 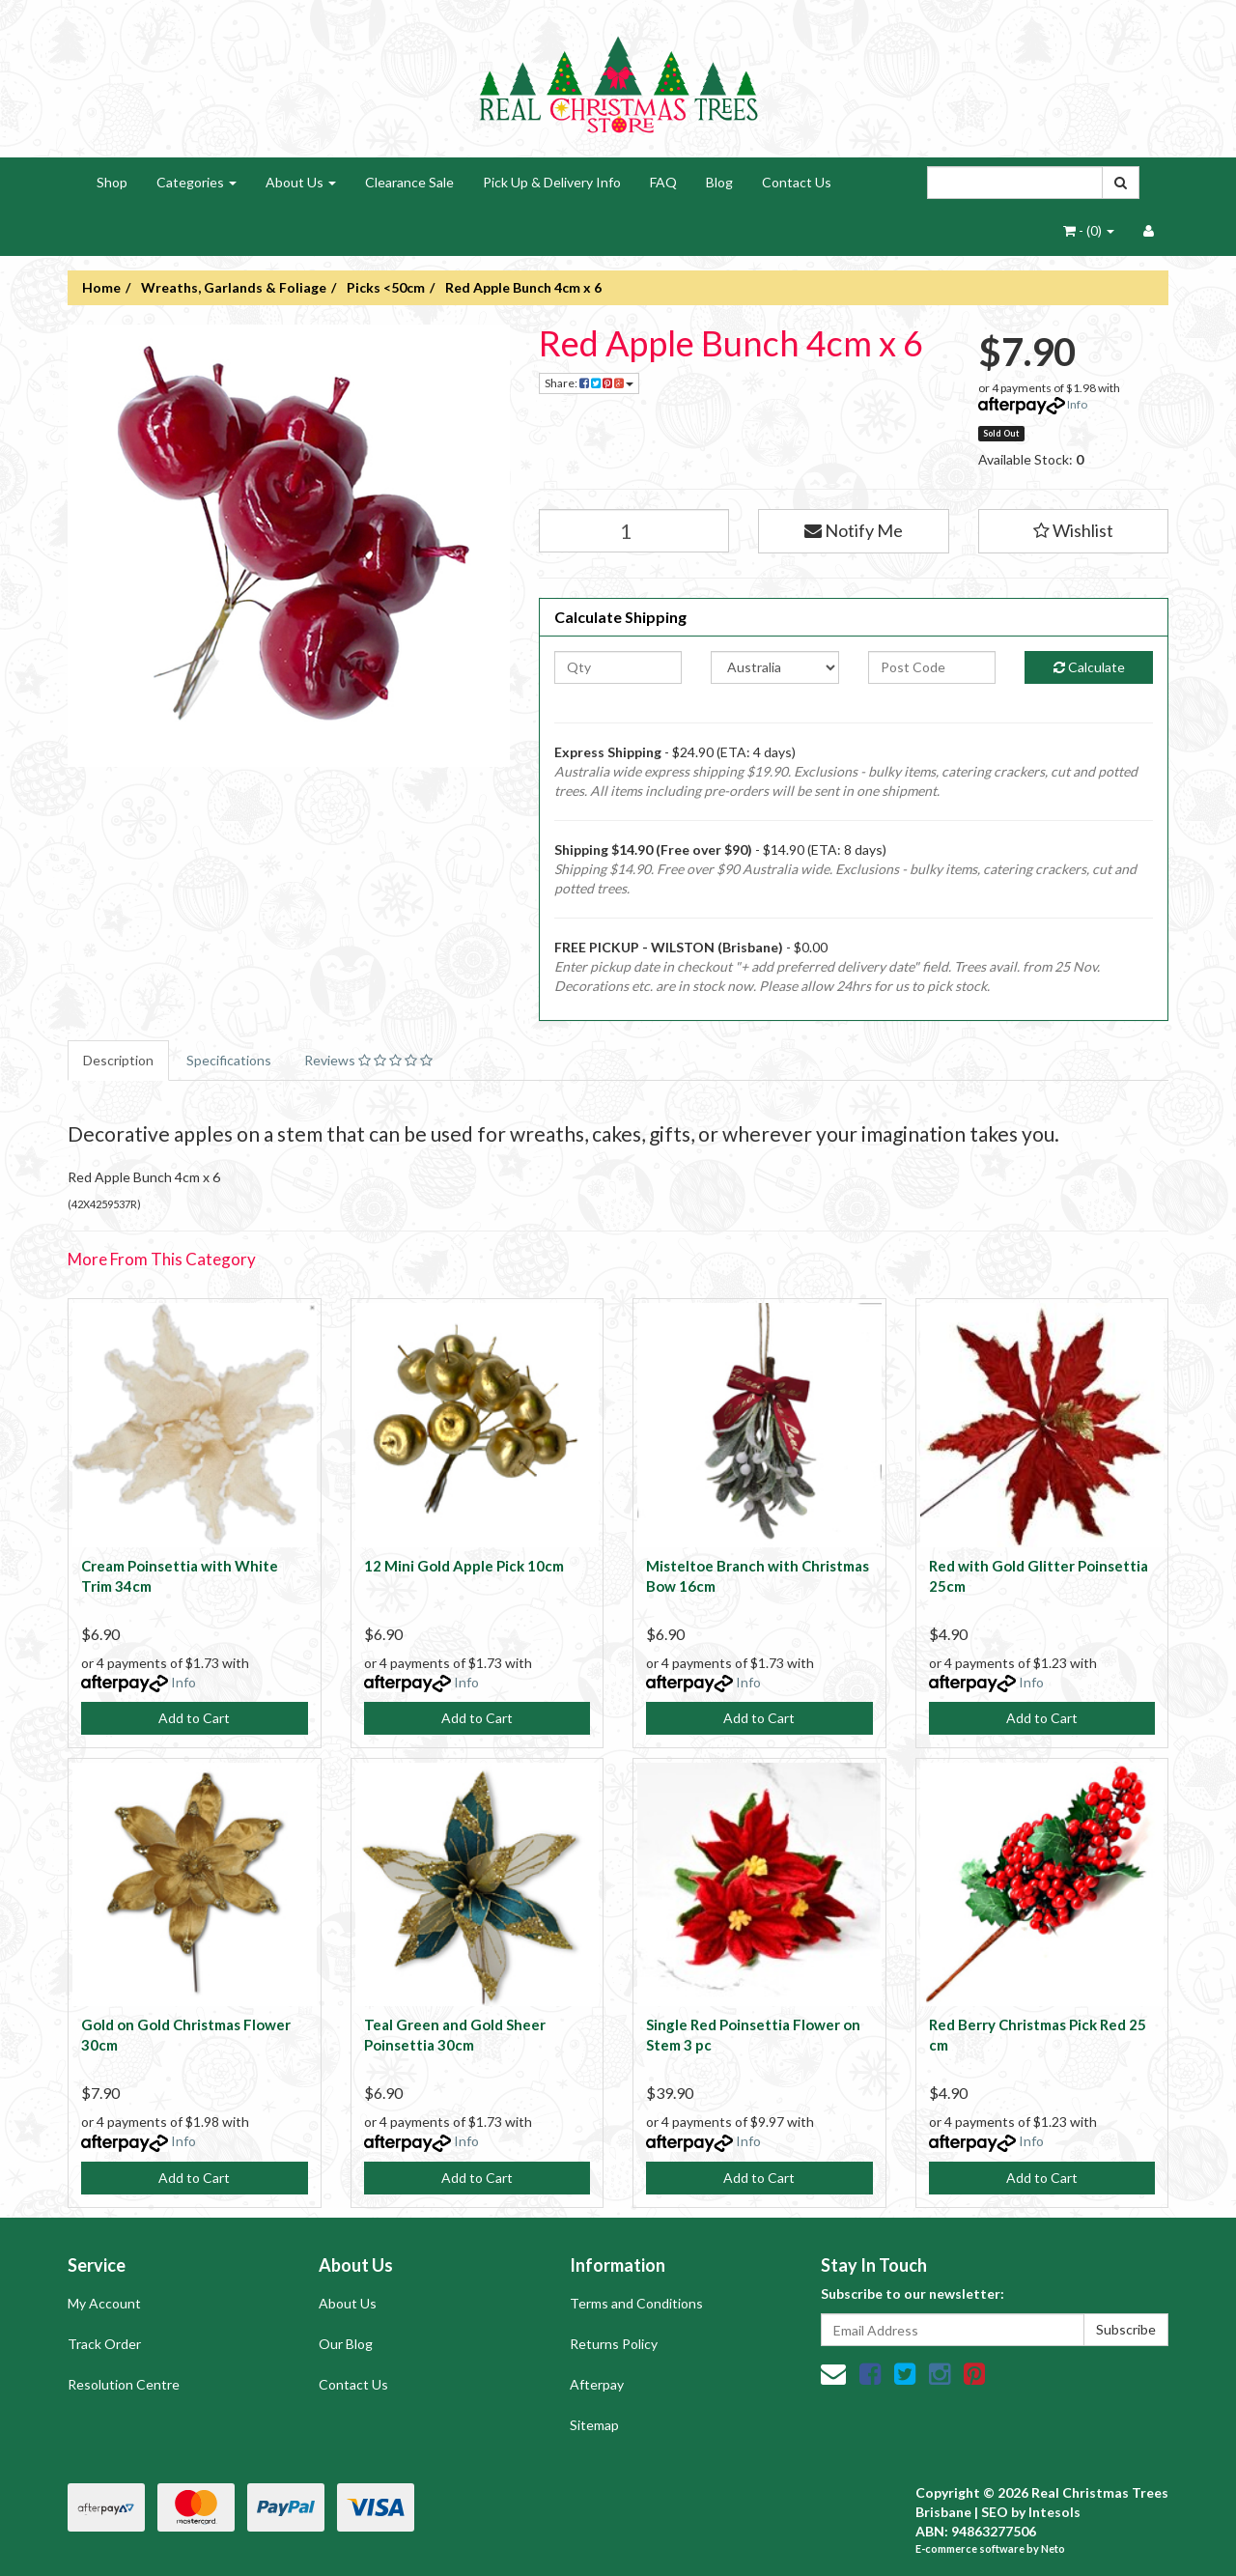 I want to click on Shop, so click(x=112, y=182).